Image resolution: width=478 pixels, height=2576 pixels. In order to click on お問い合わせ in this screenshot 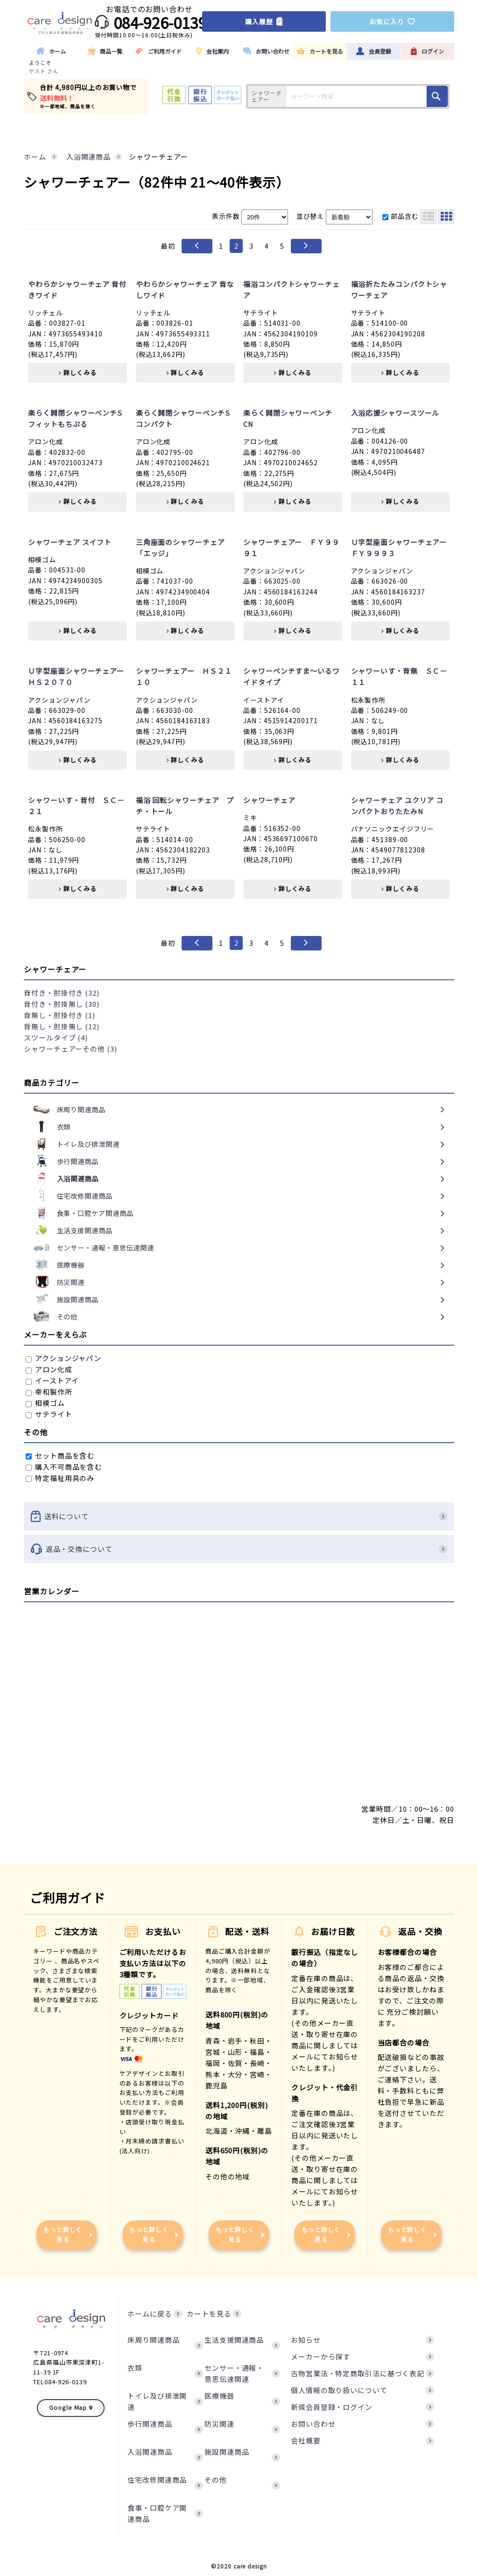, I will do `click(313, 2424)`.